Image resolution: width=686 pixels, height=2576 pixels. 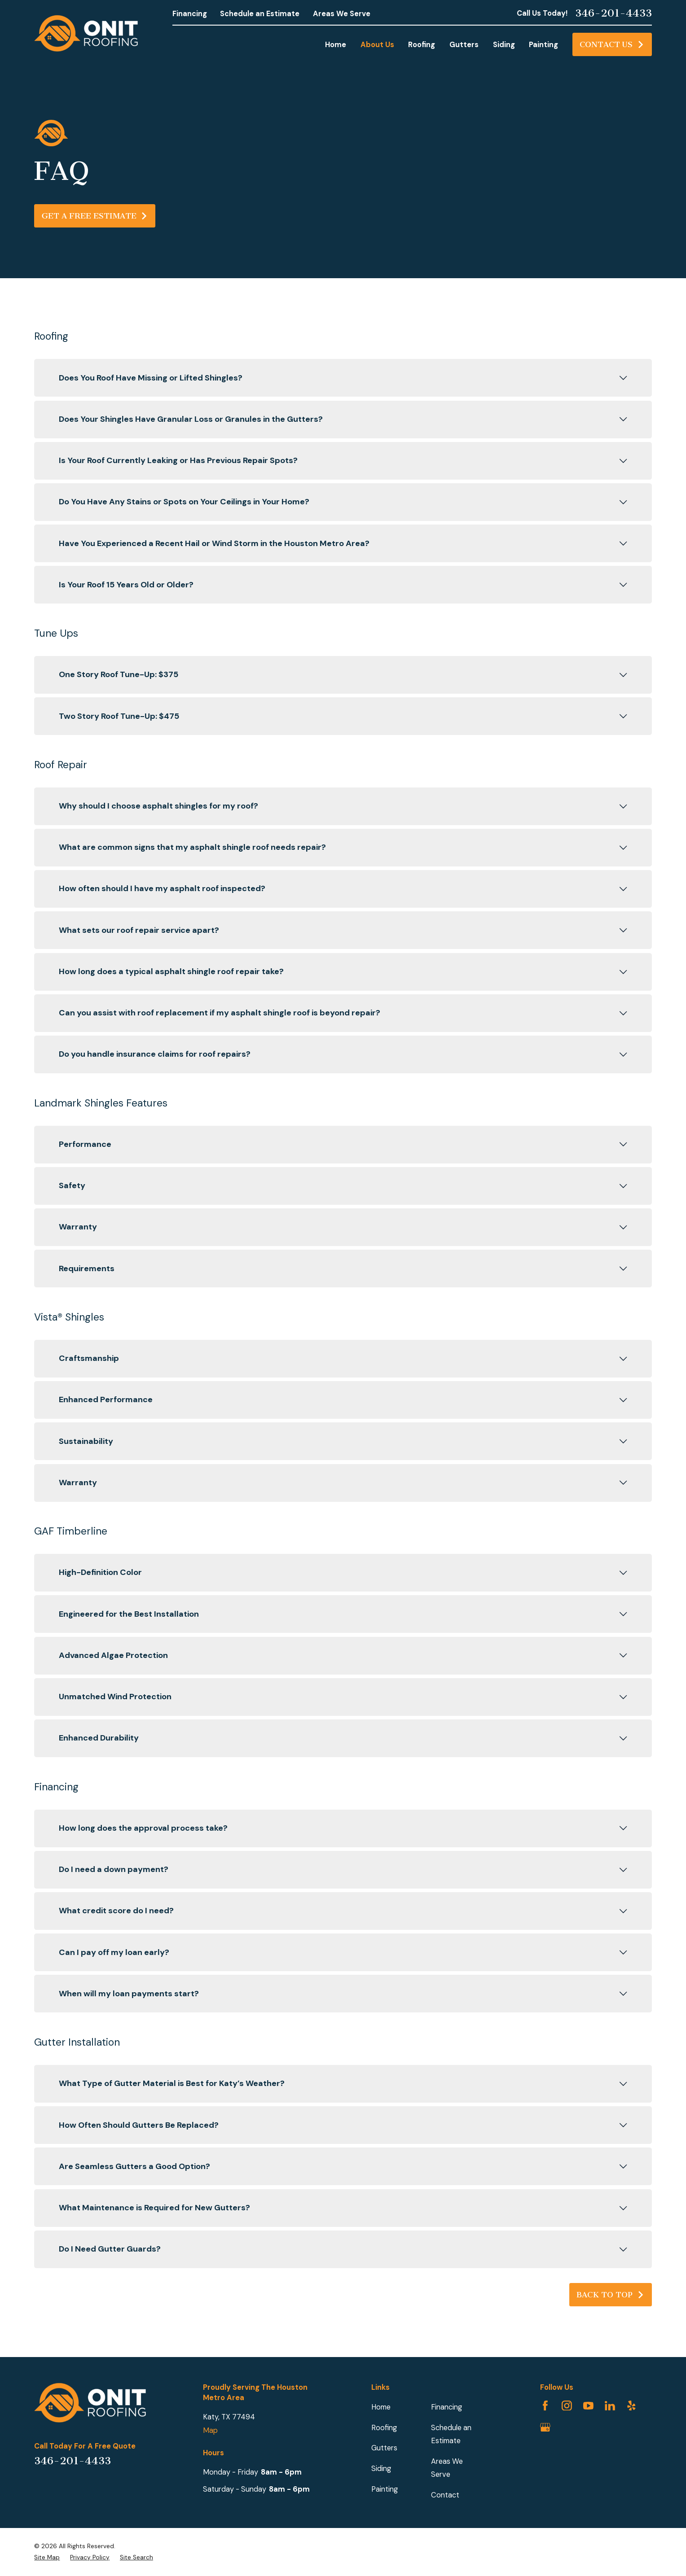 I want to click on Home, so click(x=381, y=2407).